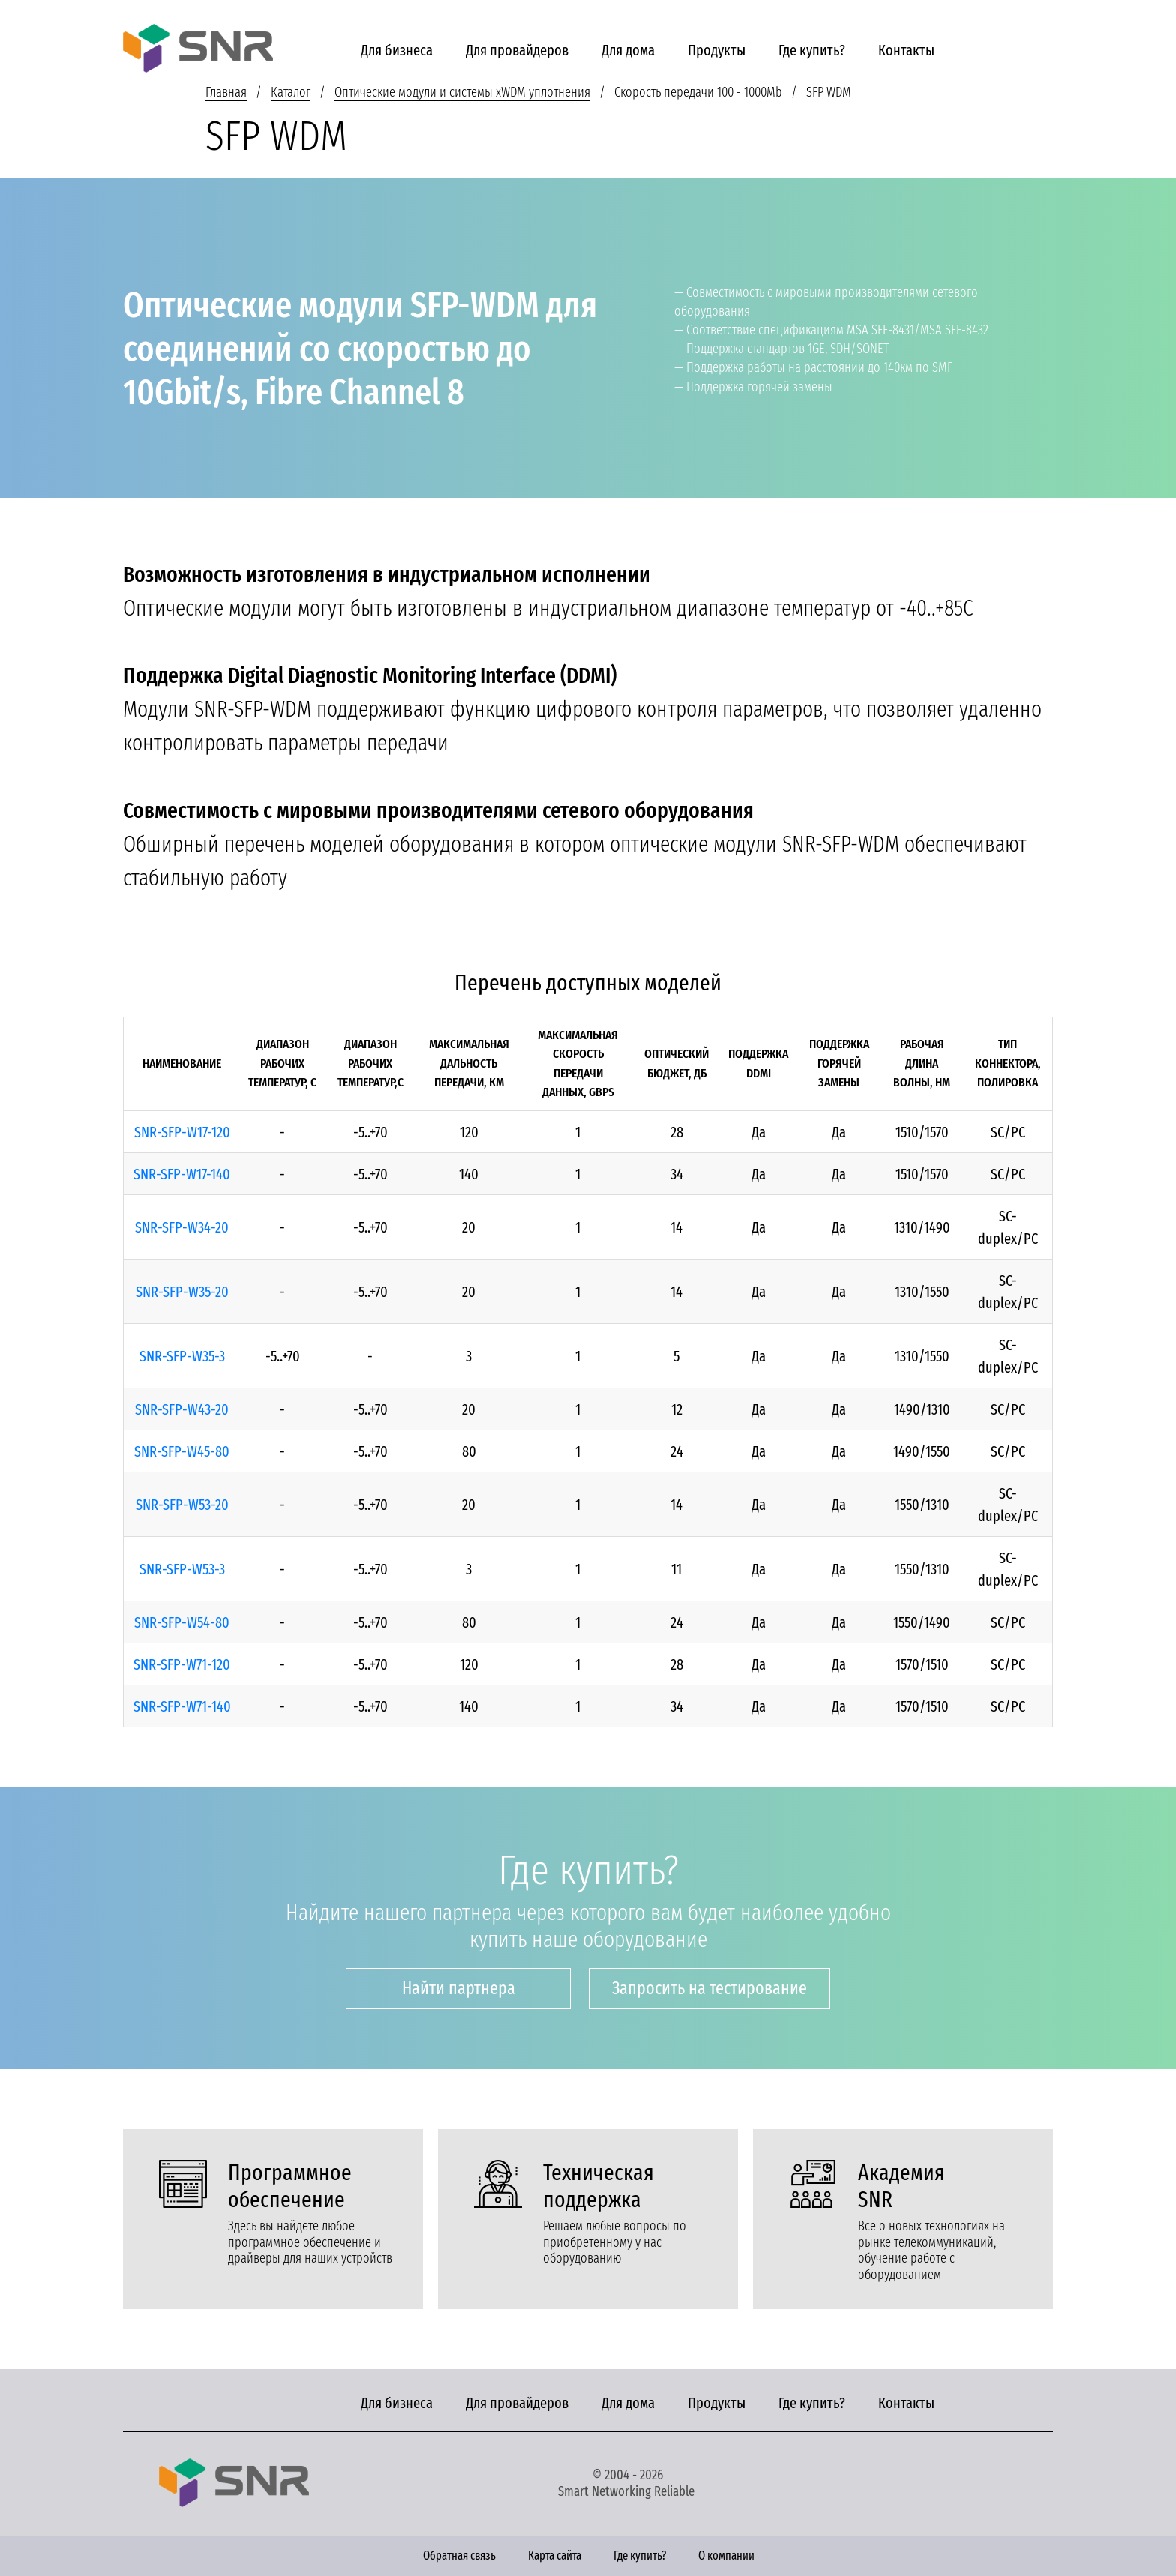 This screenshot has height=2576, width=1176. I want to click on Оптические модули и системы xWDM уплотнения, so click(462, 92).